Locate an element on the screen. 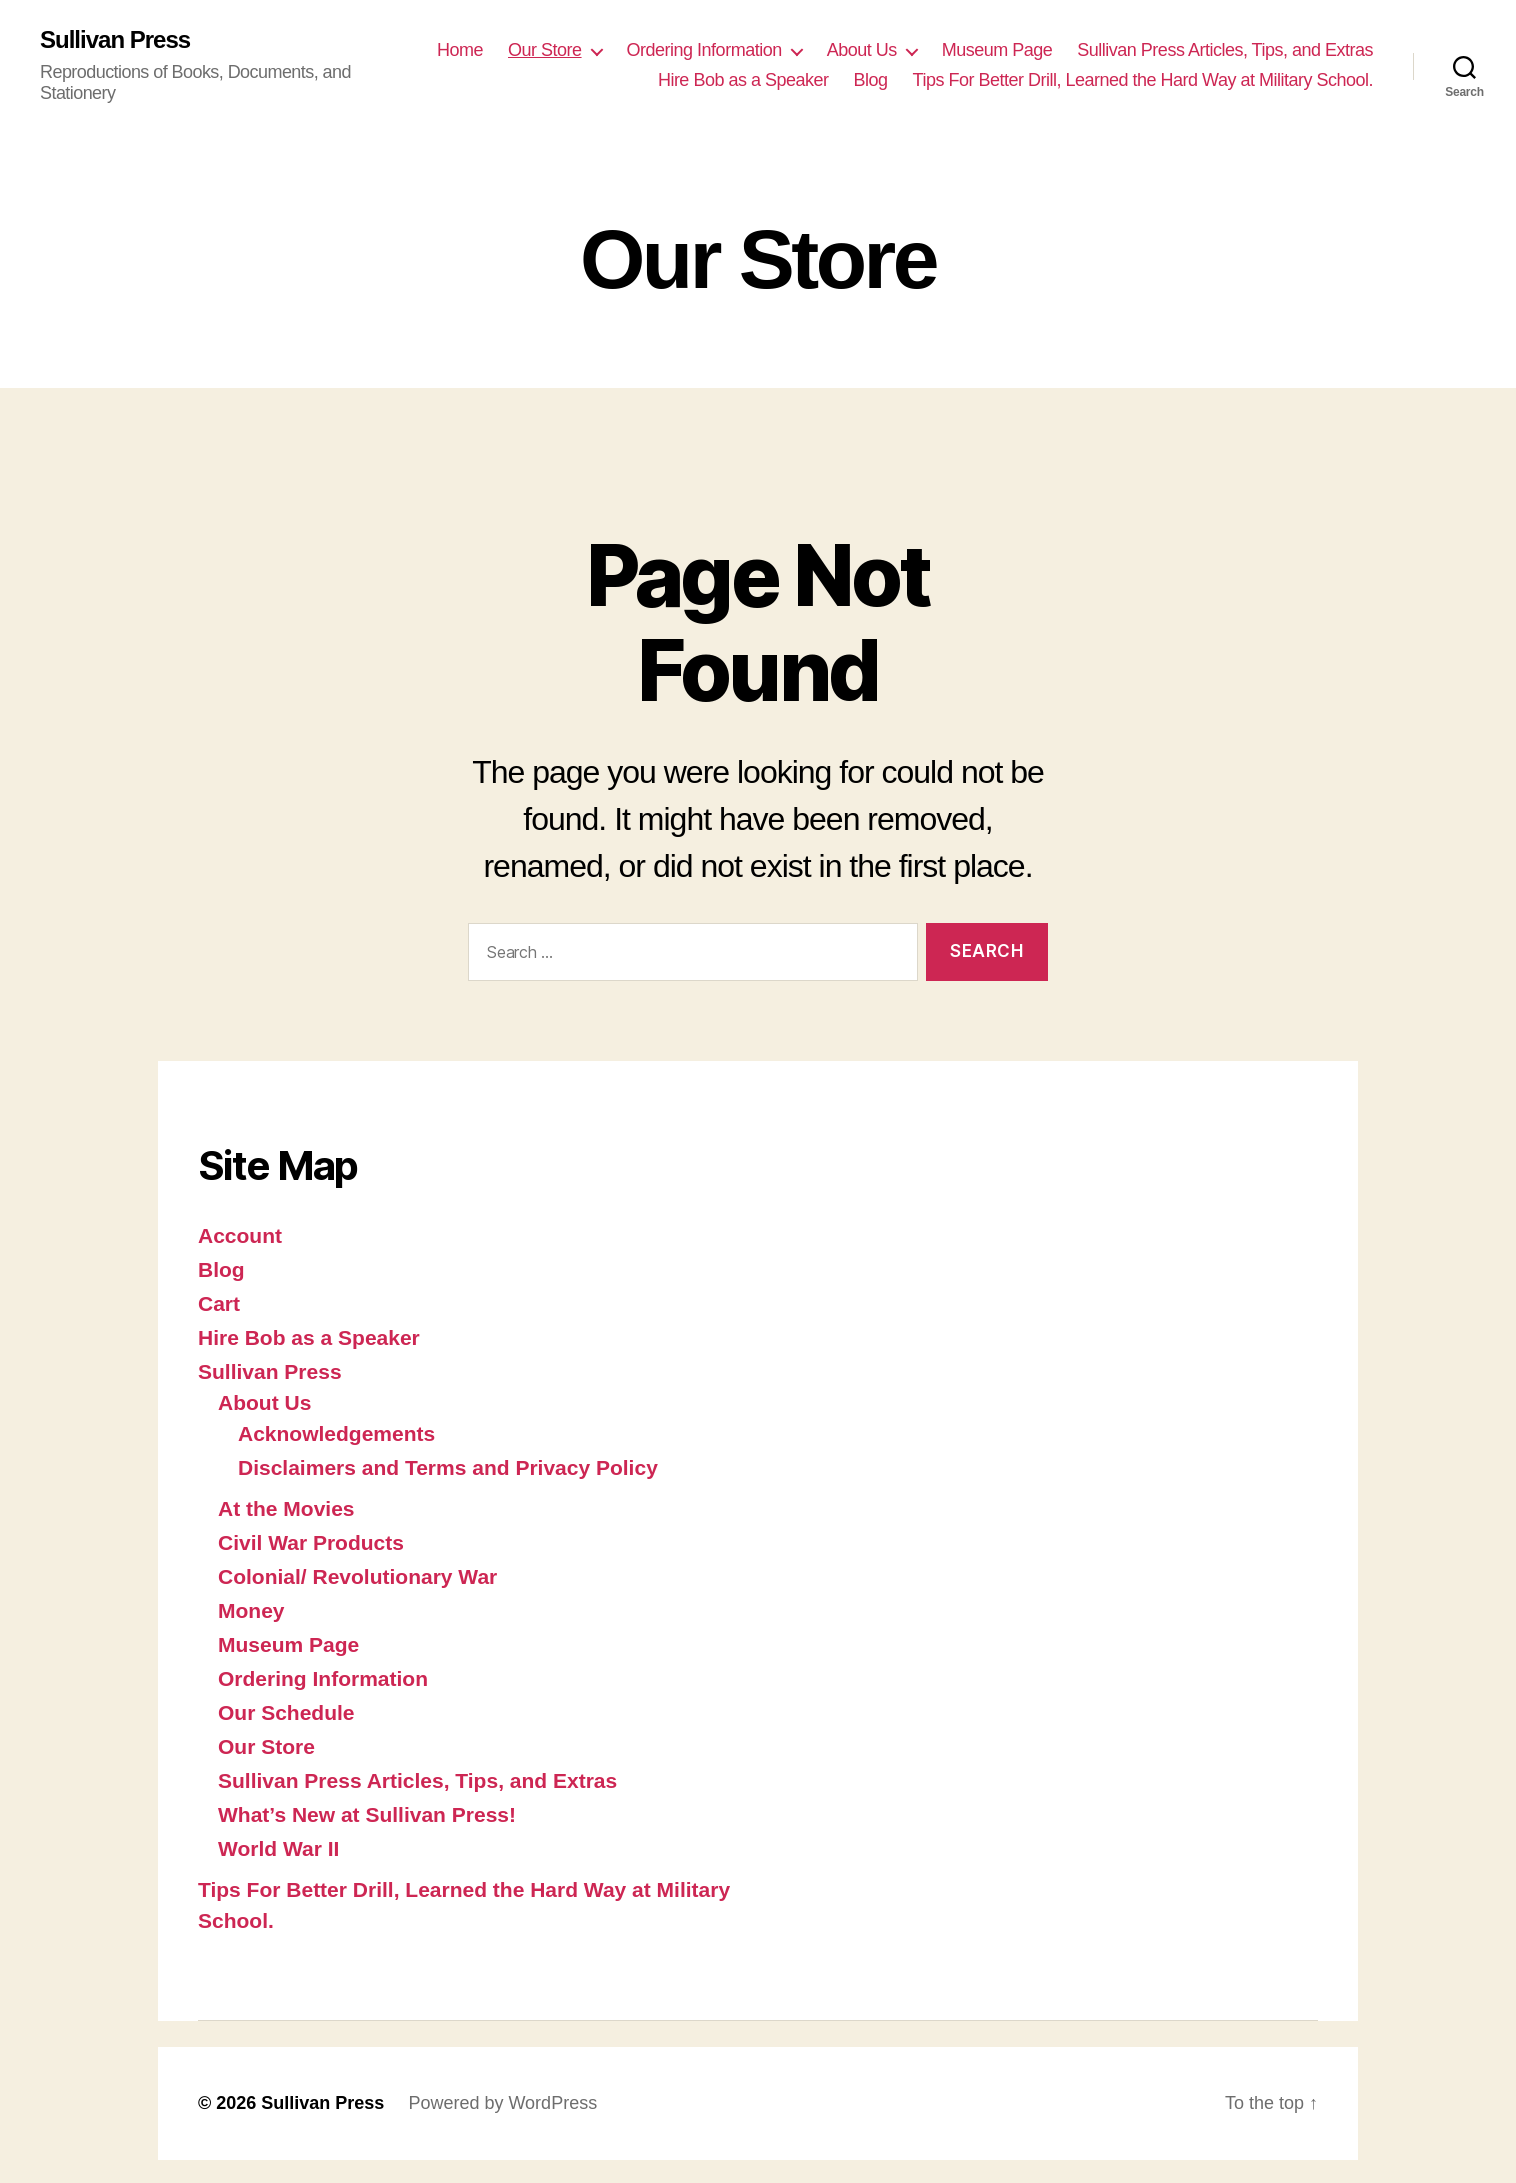 The image size is (1516, 2183). Cart is located at coordinates (219, 1303).